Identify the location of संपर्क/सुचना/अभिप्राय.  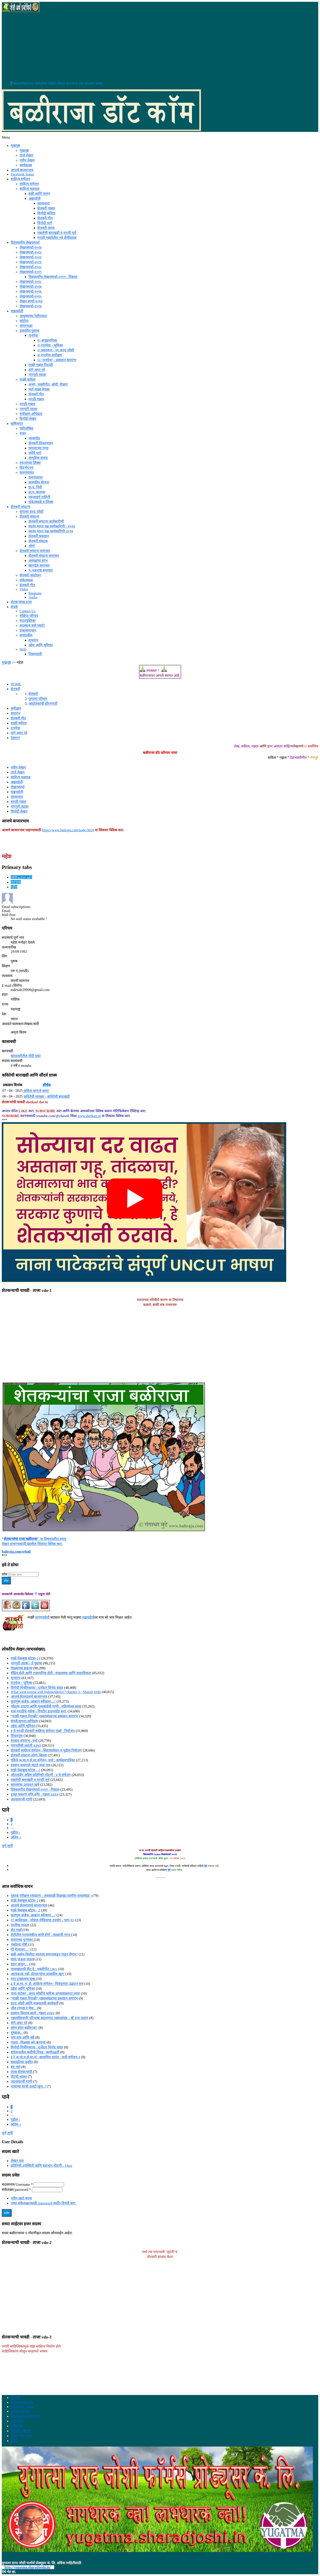
(24, 1721).